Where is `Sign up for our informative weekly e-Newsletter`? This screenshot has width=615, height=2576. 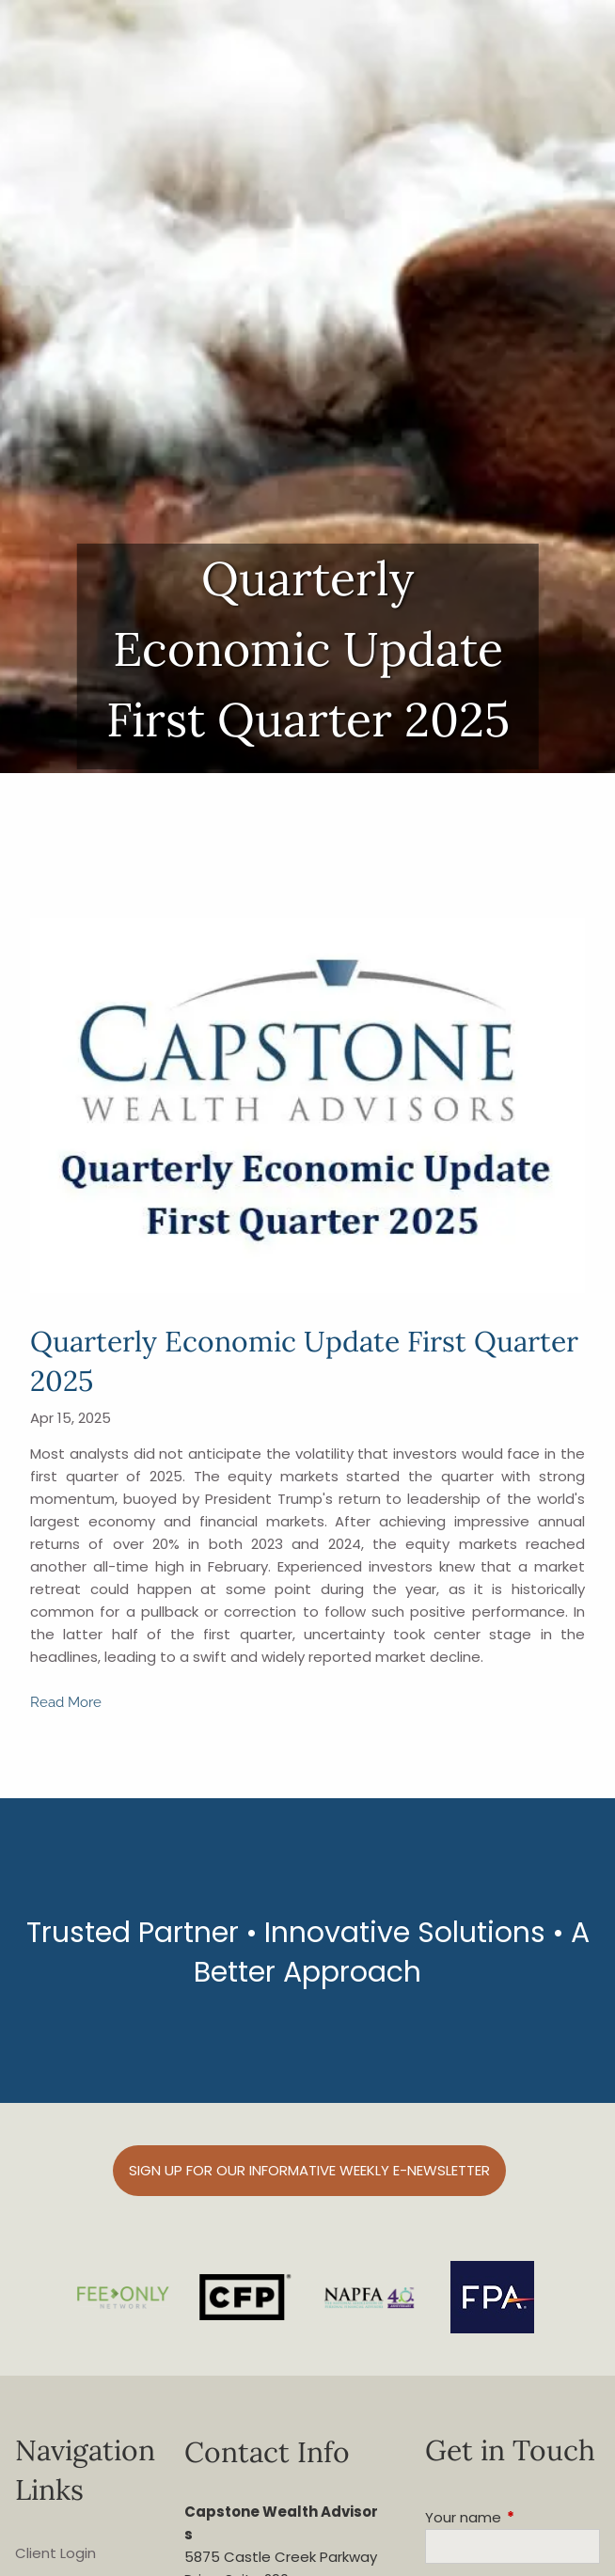
Sign up for our informative weekly e-Newsletter is located at coordinates (309, 2170).